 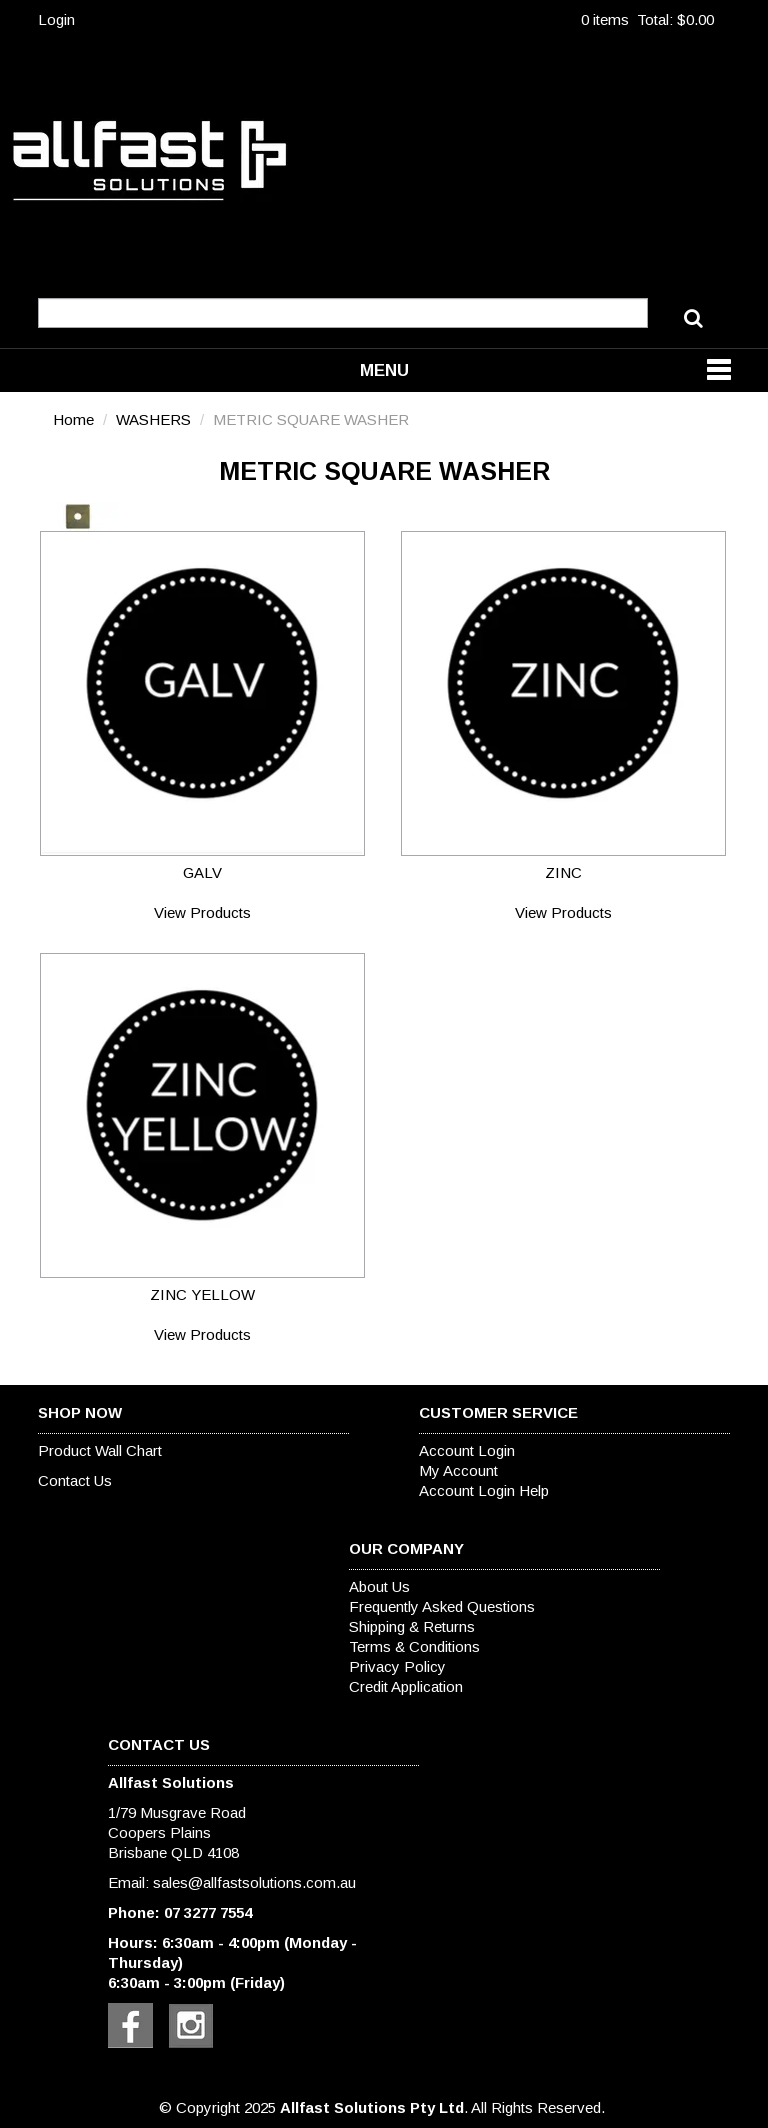 I want to click on Login, so click(x=56, y=19).